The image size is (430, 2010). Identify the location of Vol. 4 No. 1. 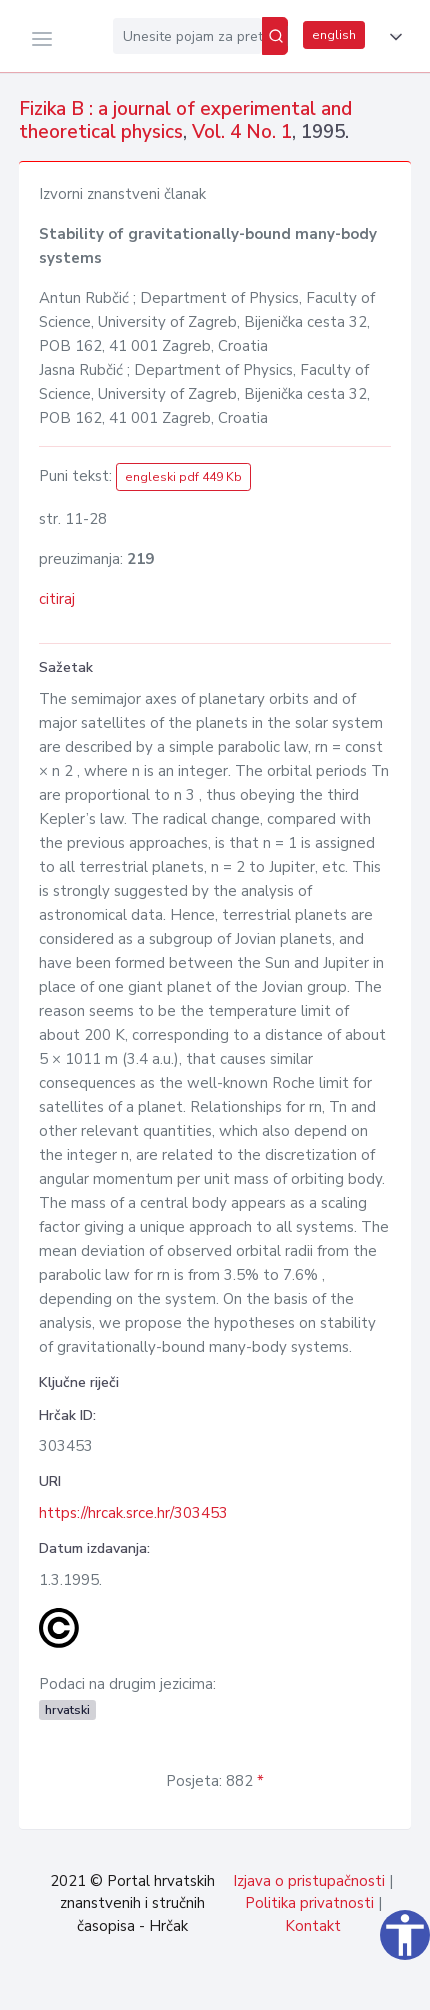
(242, 132).